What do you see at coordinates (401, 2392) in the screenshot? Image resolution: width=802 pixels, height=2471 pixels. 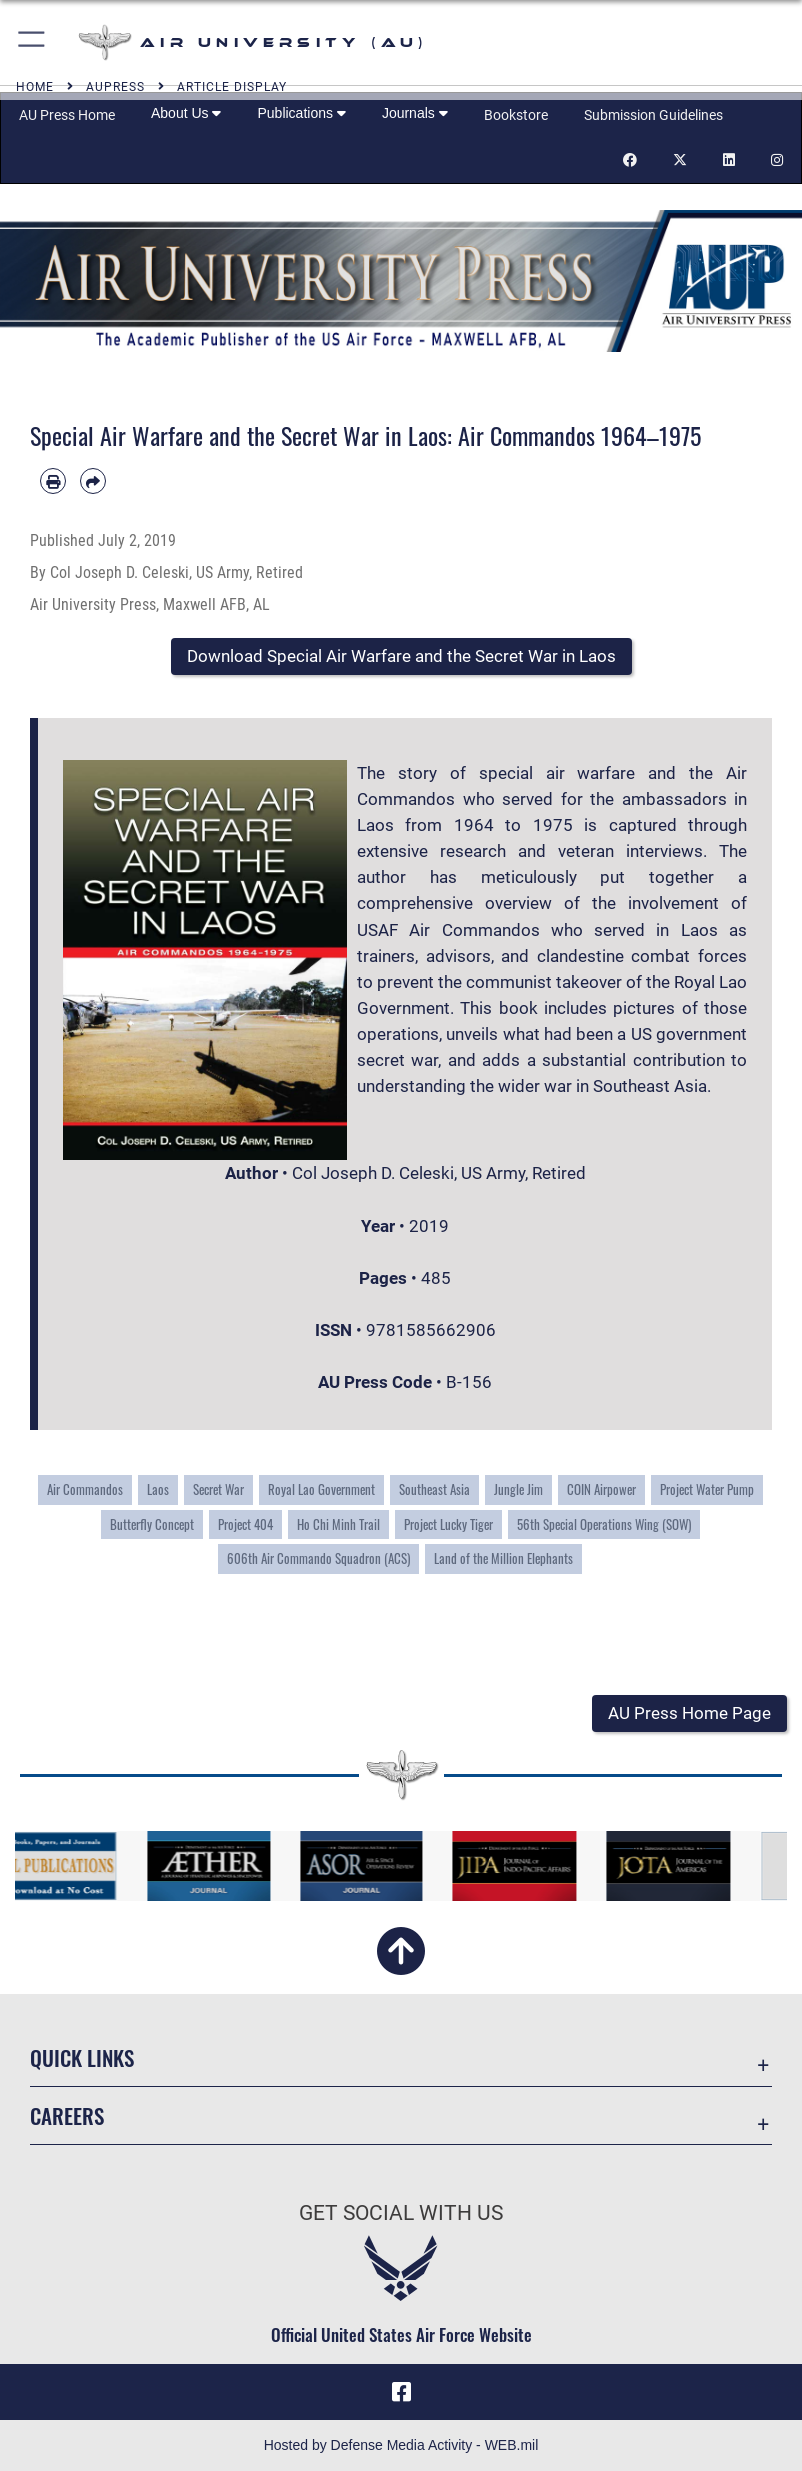 I see `[Air University Facebook icon opens in a new window]` at bounding box center [401, 2392].